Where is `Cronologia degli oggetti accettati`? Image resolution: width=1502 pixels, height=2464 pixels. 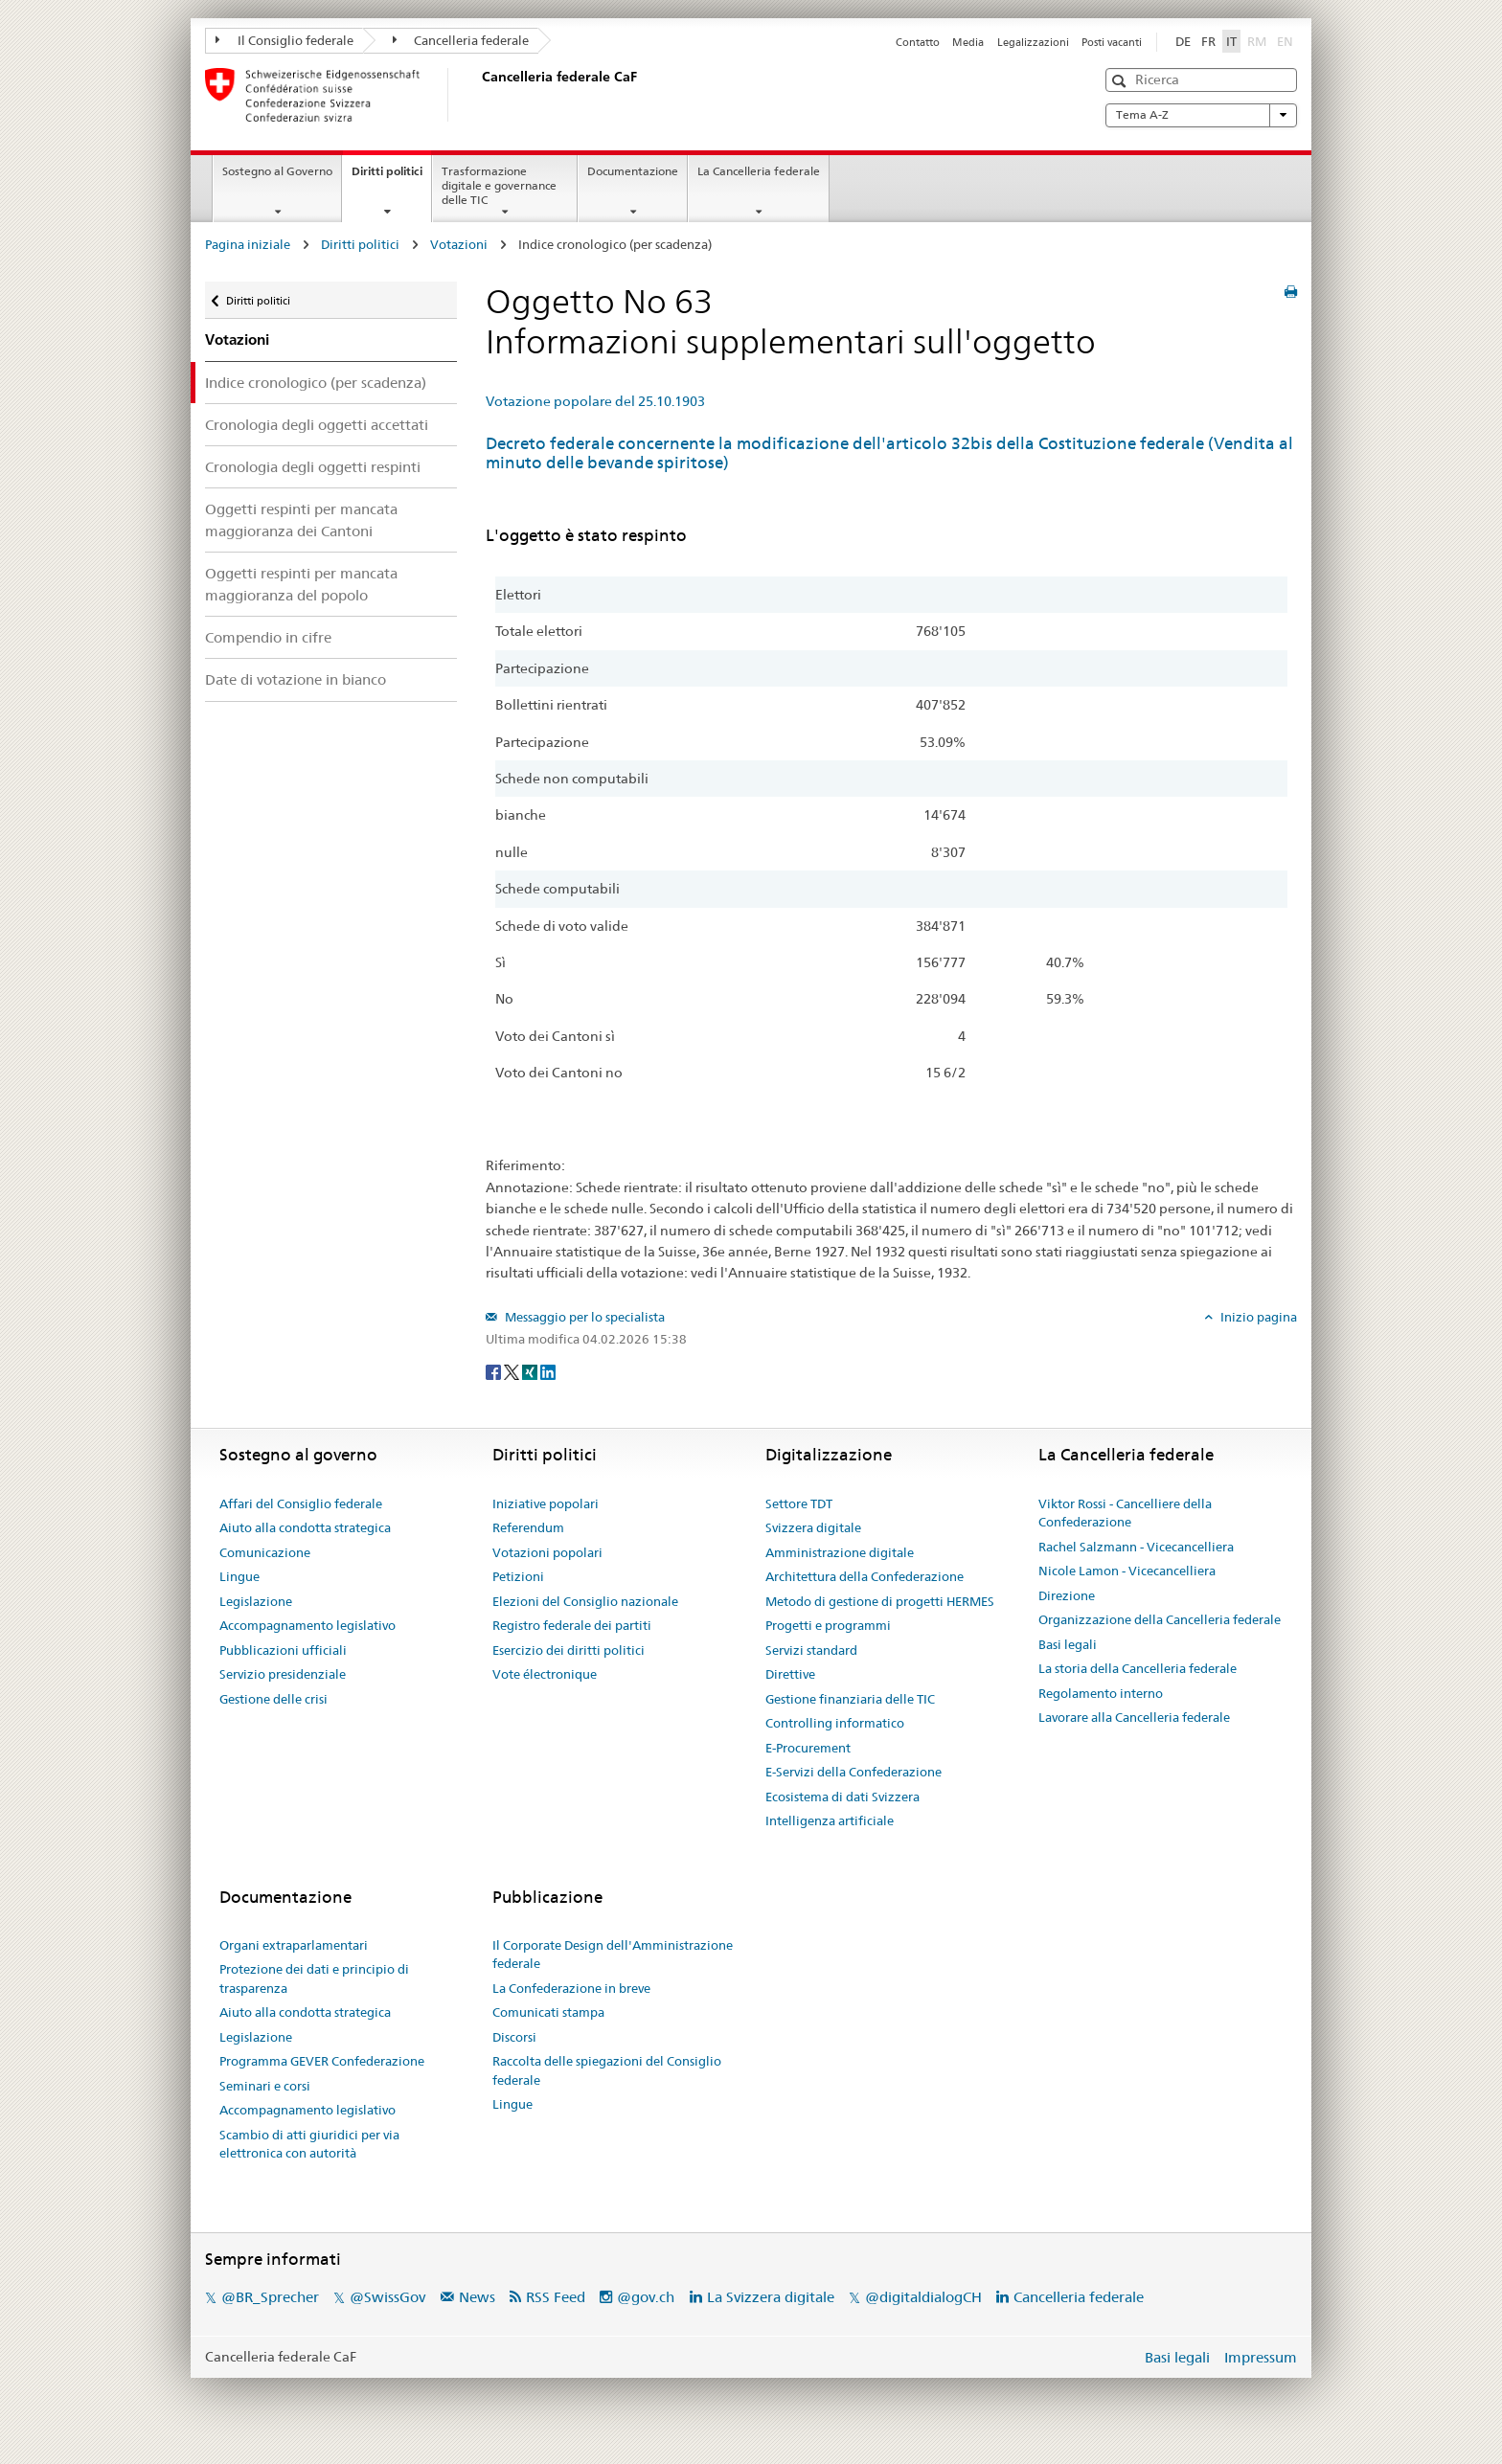 Cronologia degli oggetti accettati is located at coordinates (316, 425).